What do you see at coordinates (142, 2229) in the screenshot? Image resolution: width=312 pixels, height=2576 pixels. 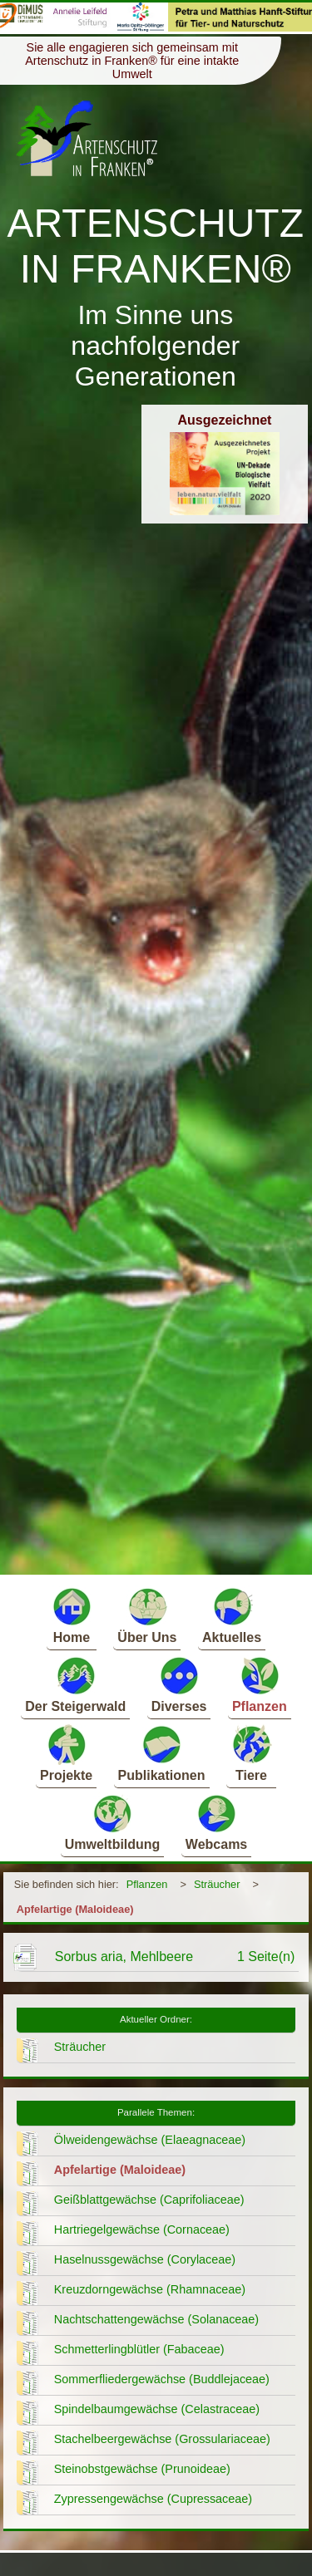 I see `Hartriegelgewächse (Cornaceae)` at bounding box center [142, 2229].